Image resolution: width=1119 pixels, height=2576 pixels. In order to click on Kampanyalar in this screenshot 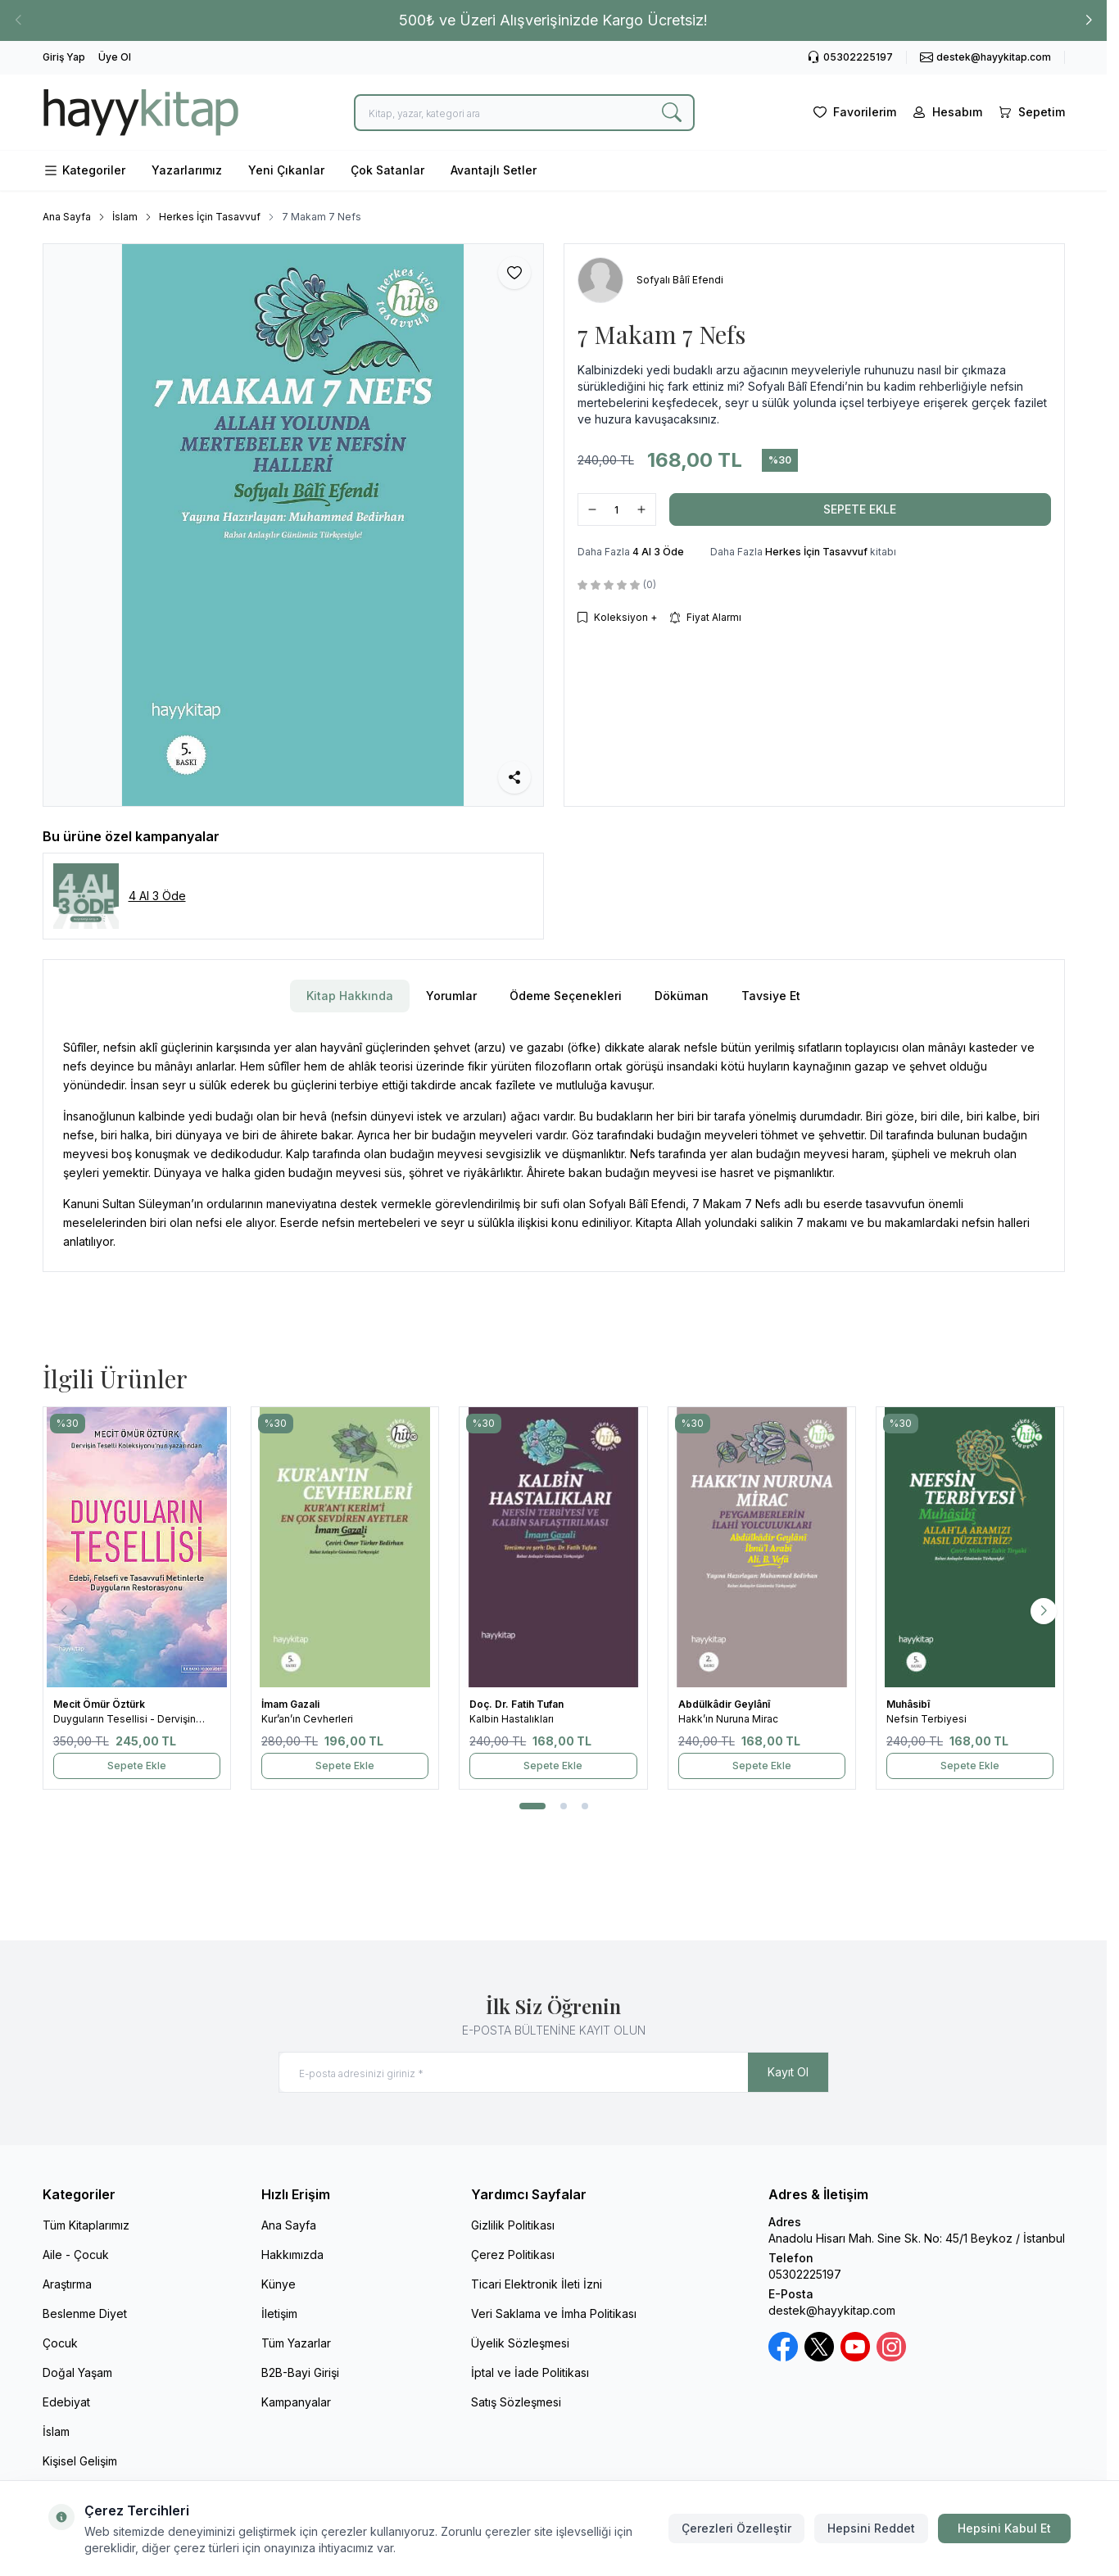, I will do `click(296, 2402)`.